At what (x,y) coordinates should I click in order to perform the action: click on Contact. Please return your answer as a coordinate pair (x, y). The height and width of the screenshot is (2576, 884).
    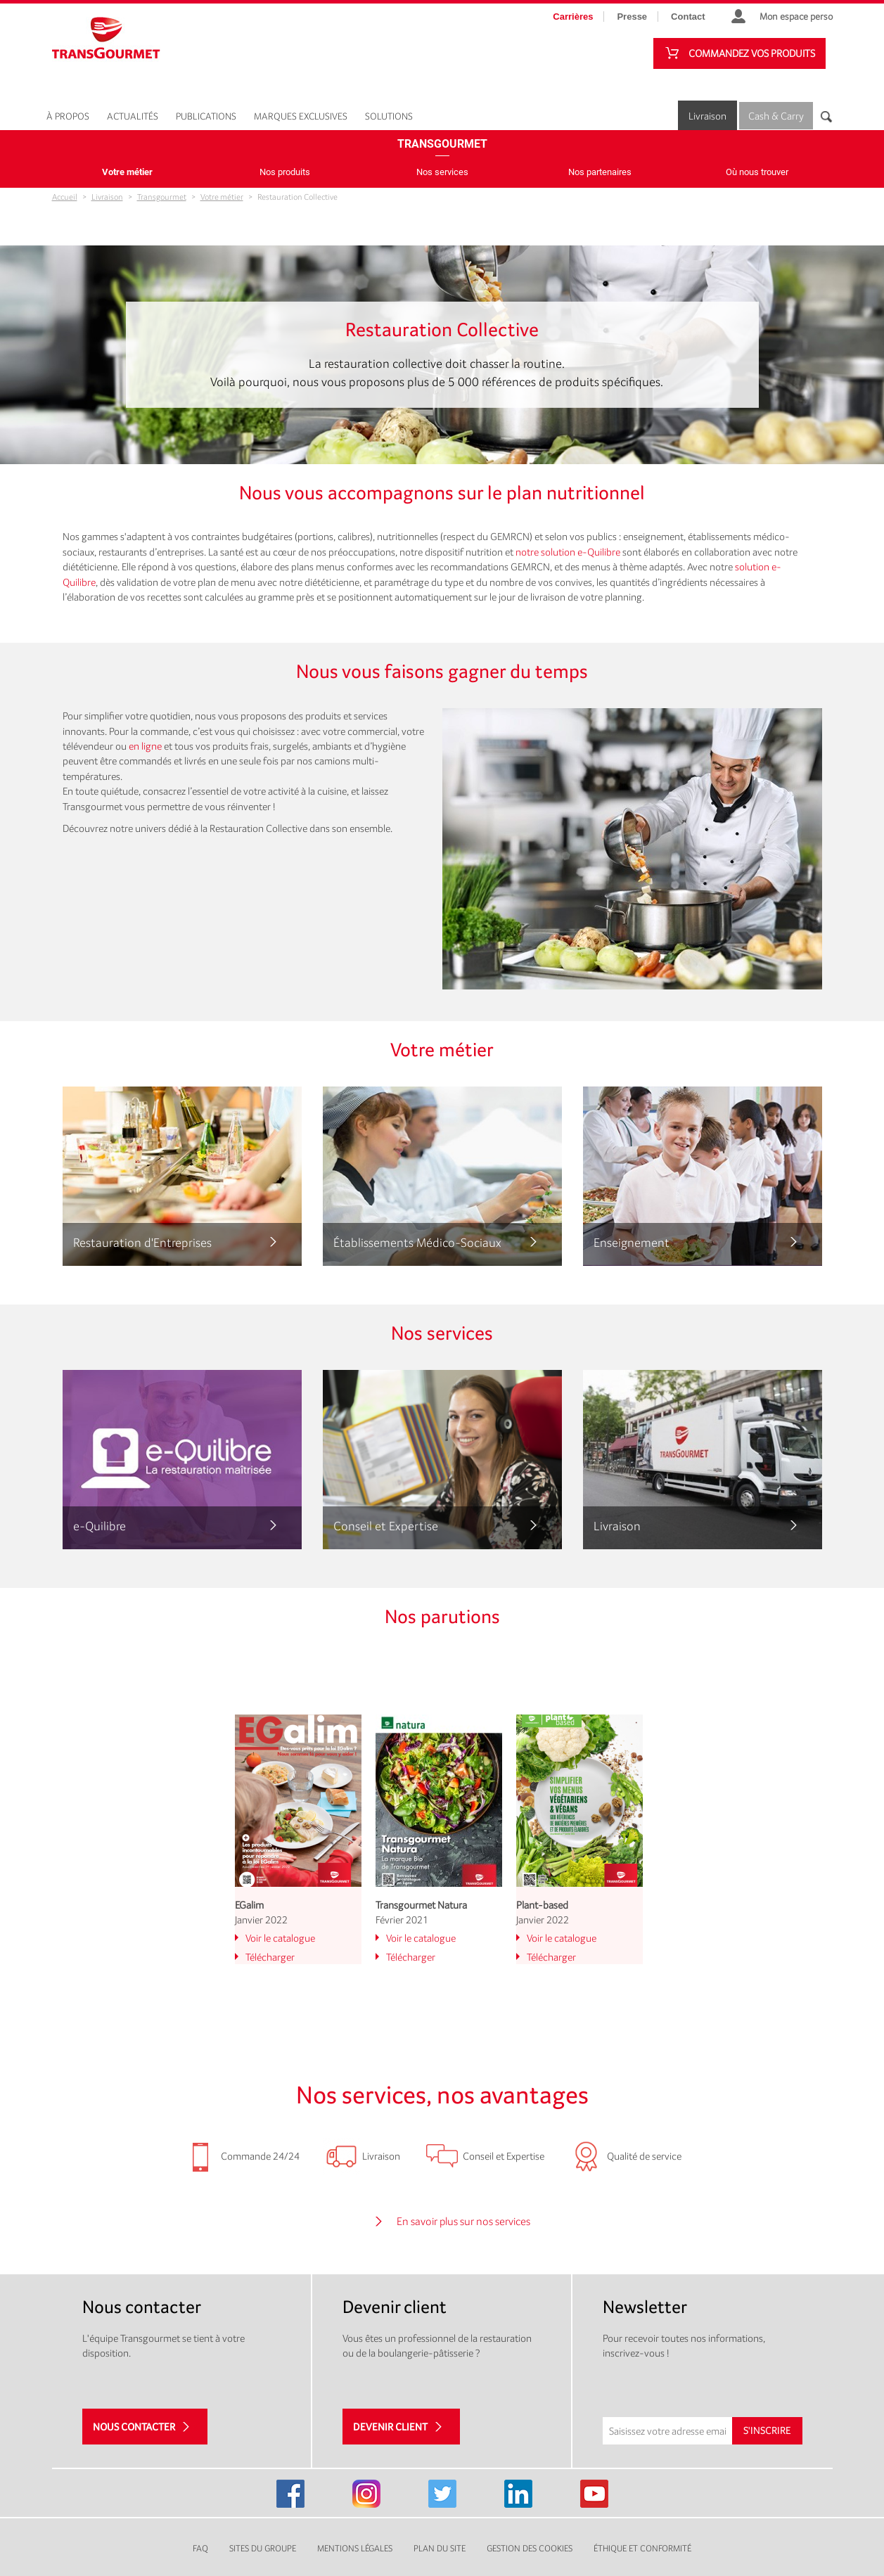
    Looking at the image, I should click on (688, 16).